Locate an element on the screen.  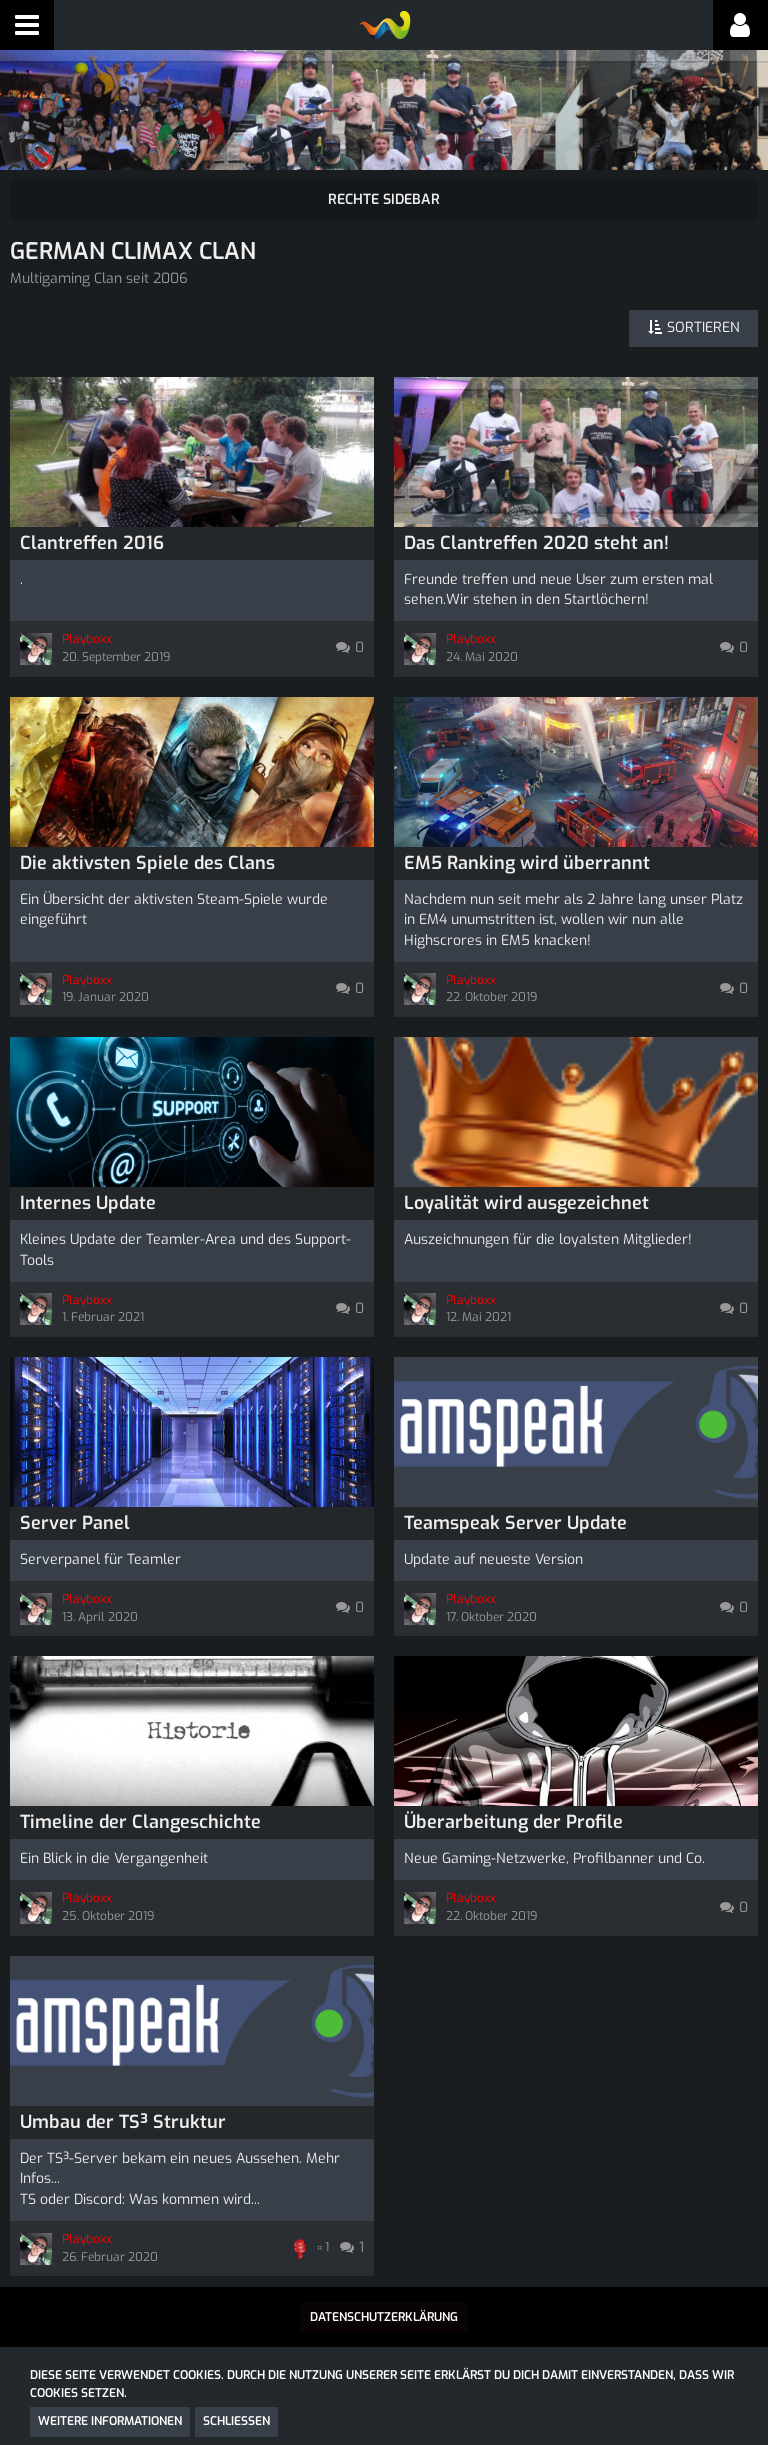
Umbau der TS³ Struktur is located at coordinates (123, 2122).